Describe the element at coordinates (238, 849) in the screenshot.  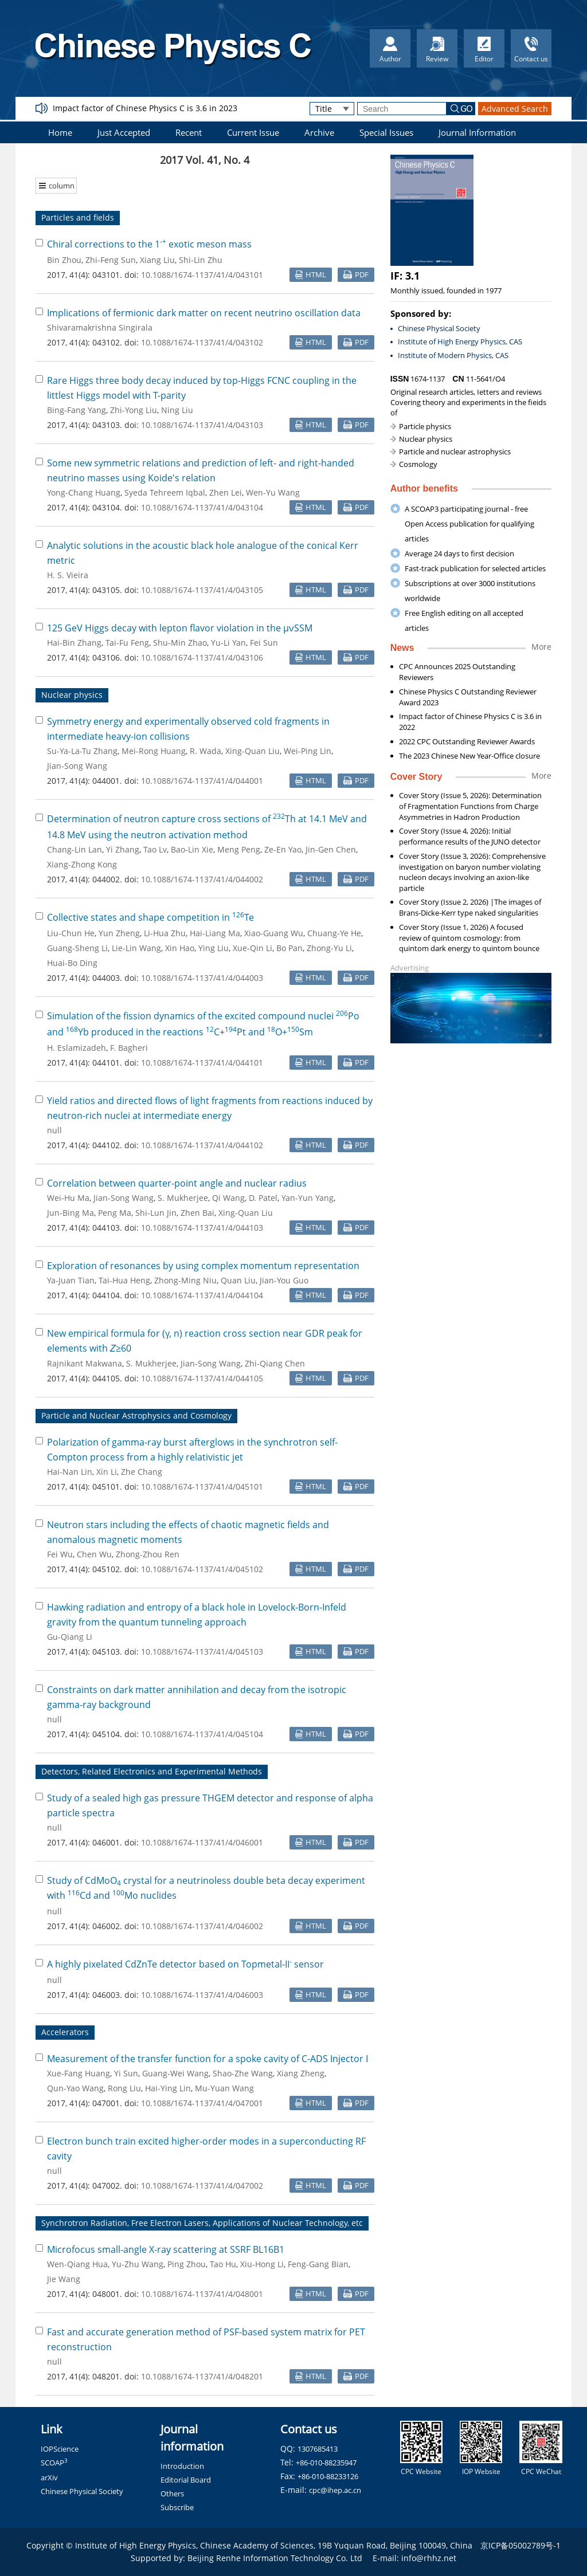
I see `Meng Peng` at that location.